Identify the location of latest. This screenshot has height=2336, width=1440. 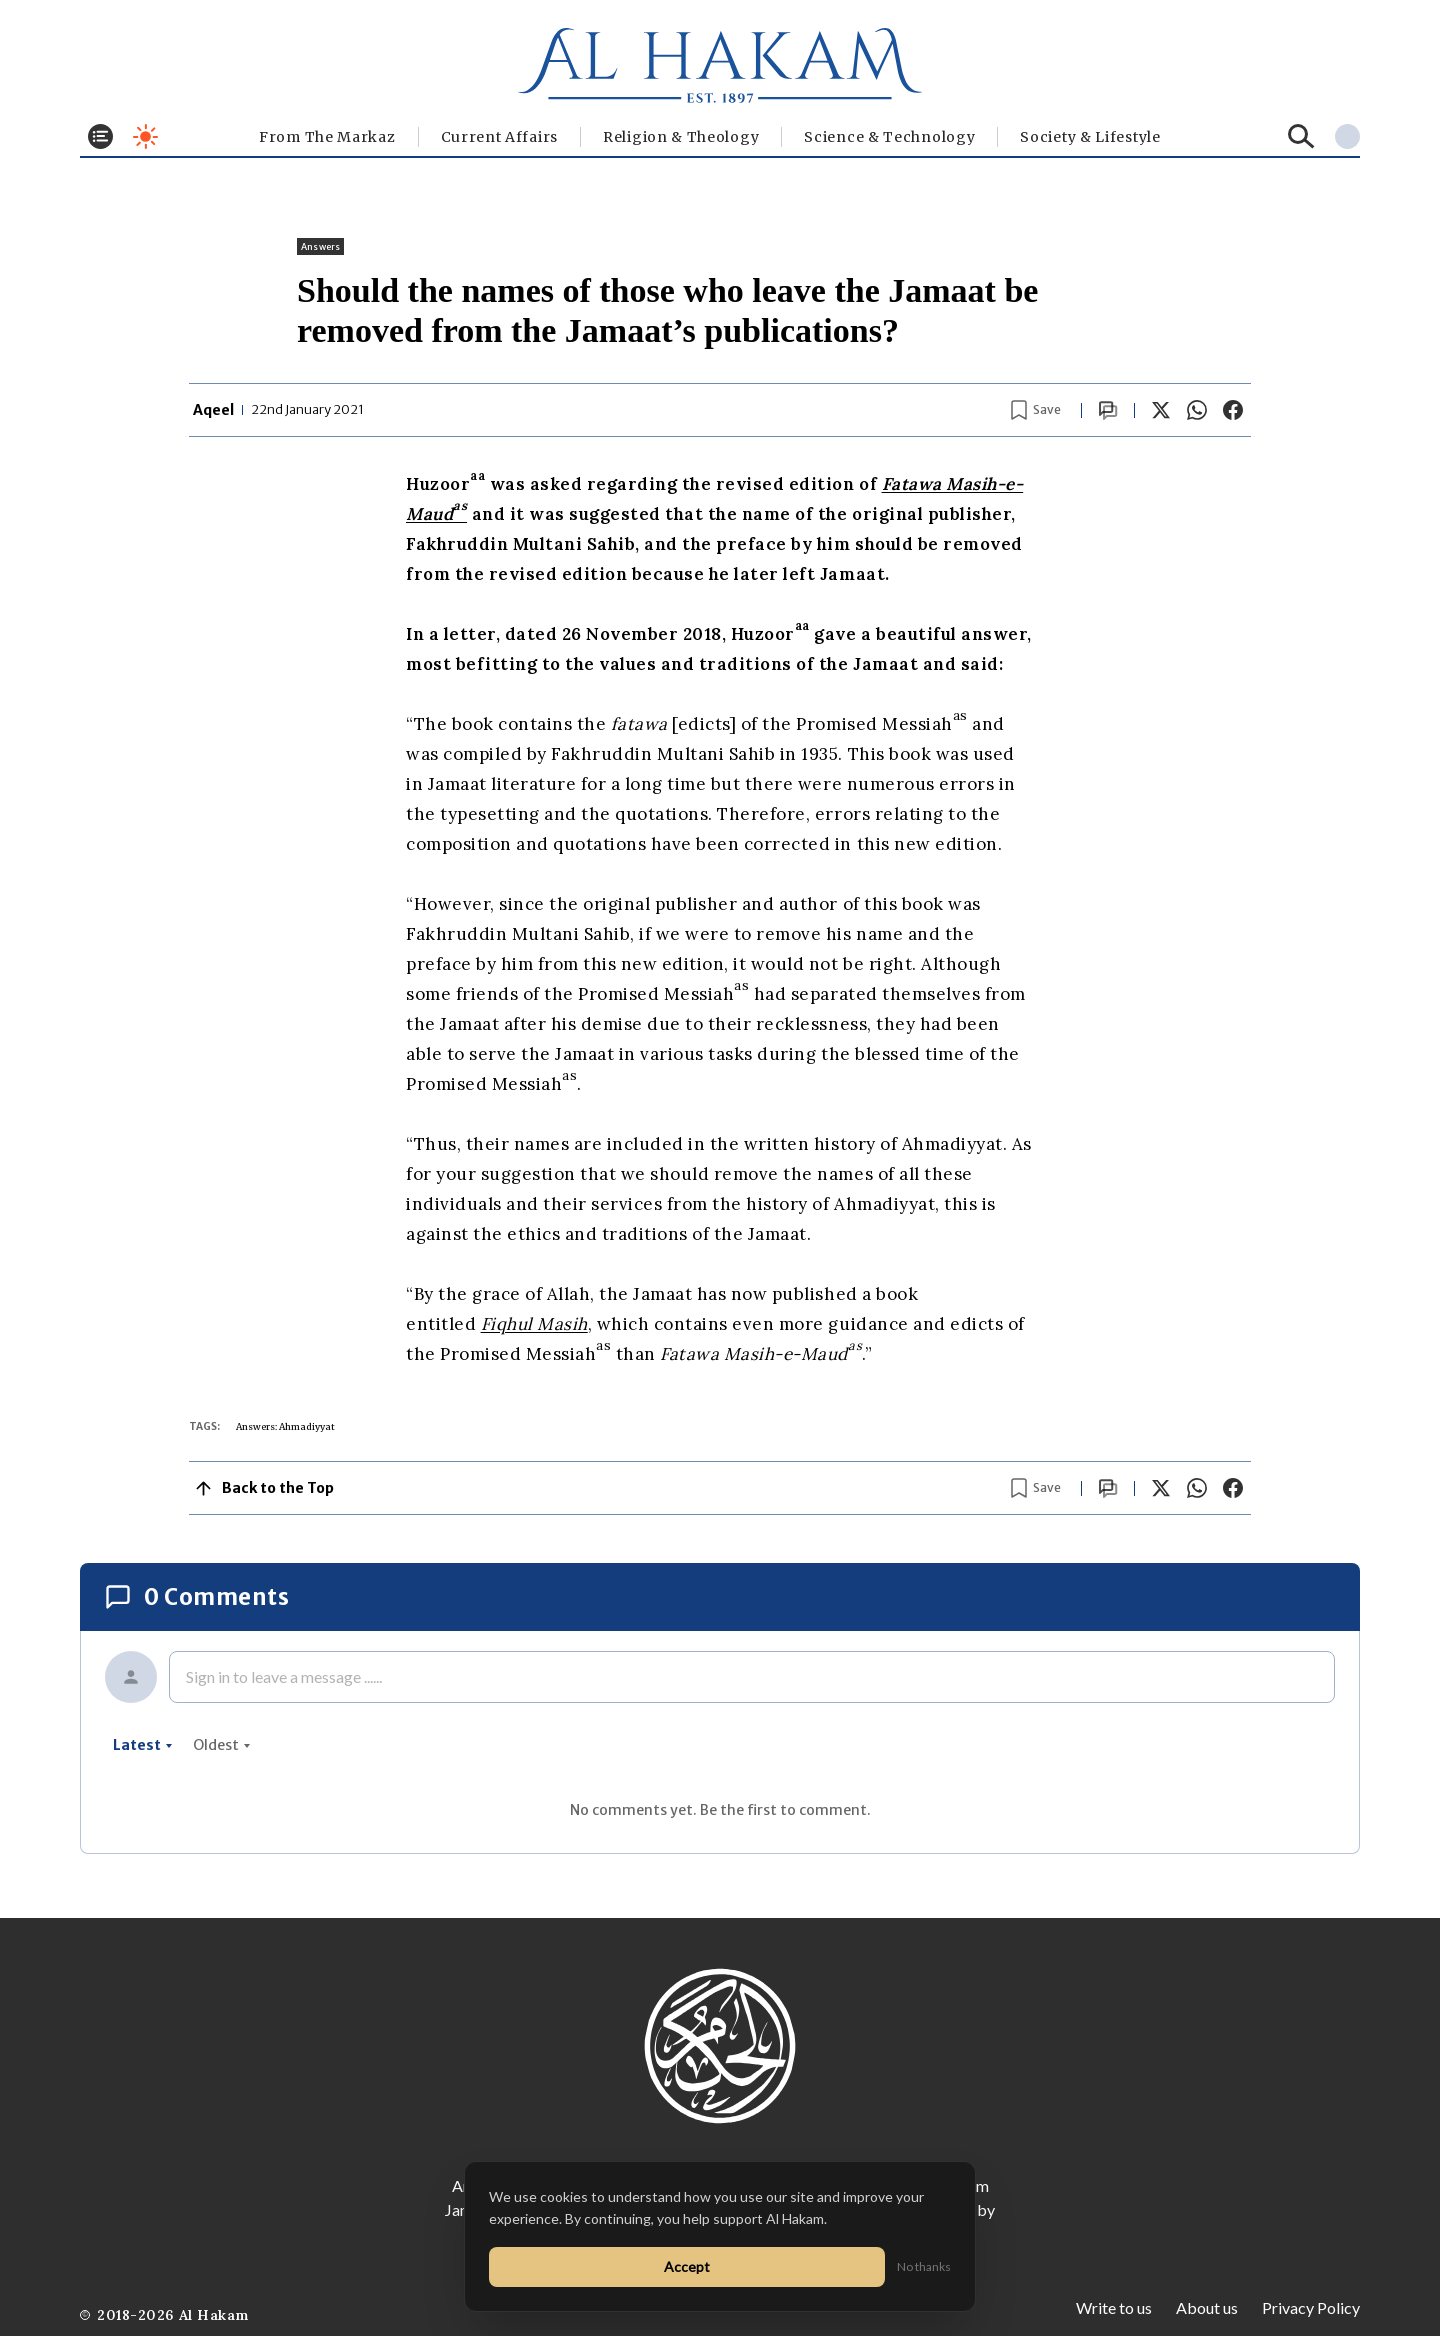
(143, 1745).